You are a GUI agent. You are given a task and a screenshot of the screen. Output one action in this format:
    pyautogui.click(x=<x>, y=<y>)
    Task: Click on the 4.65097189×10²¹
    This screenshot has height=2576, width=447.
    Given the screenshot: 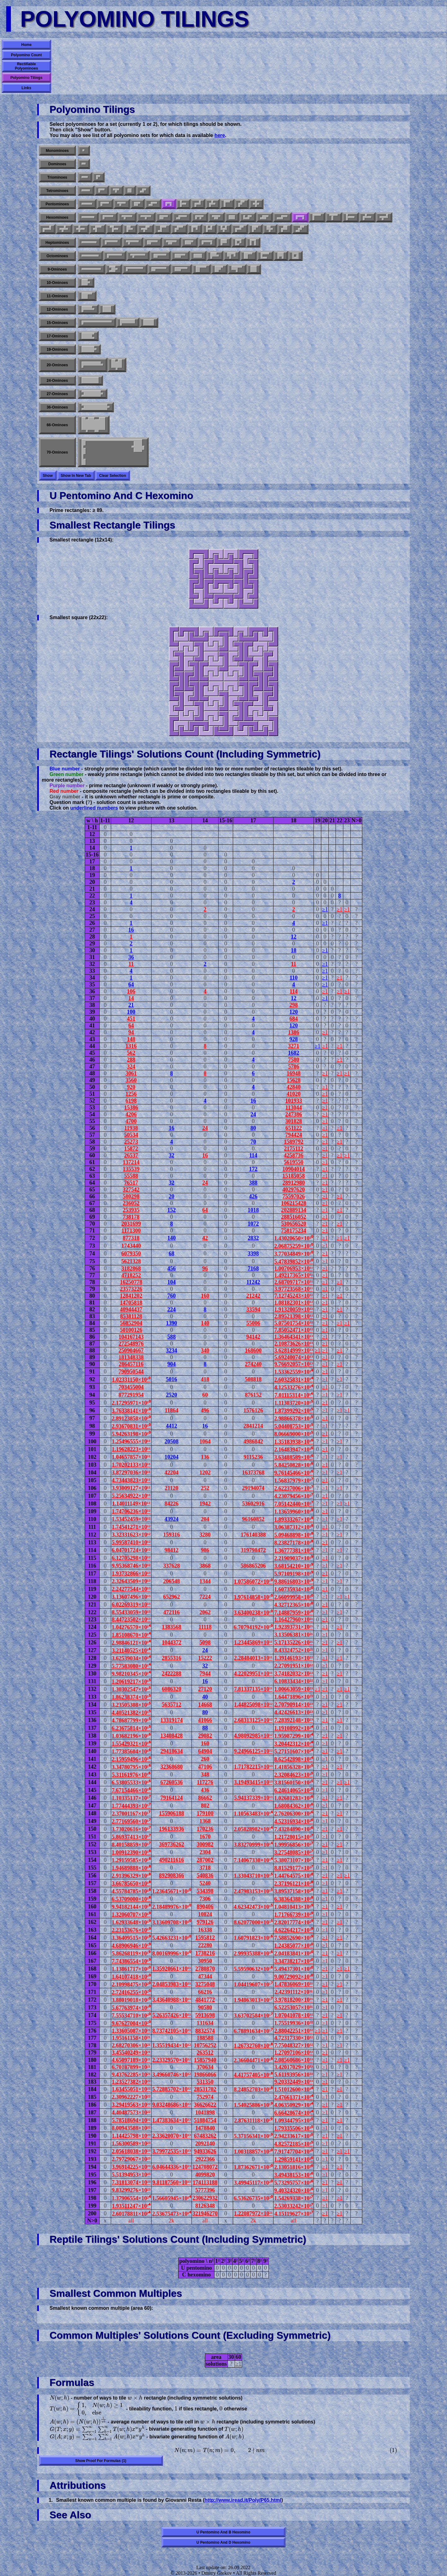 What is the action you would take?
    pyautogui.click(x=131, y=2060)
    